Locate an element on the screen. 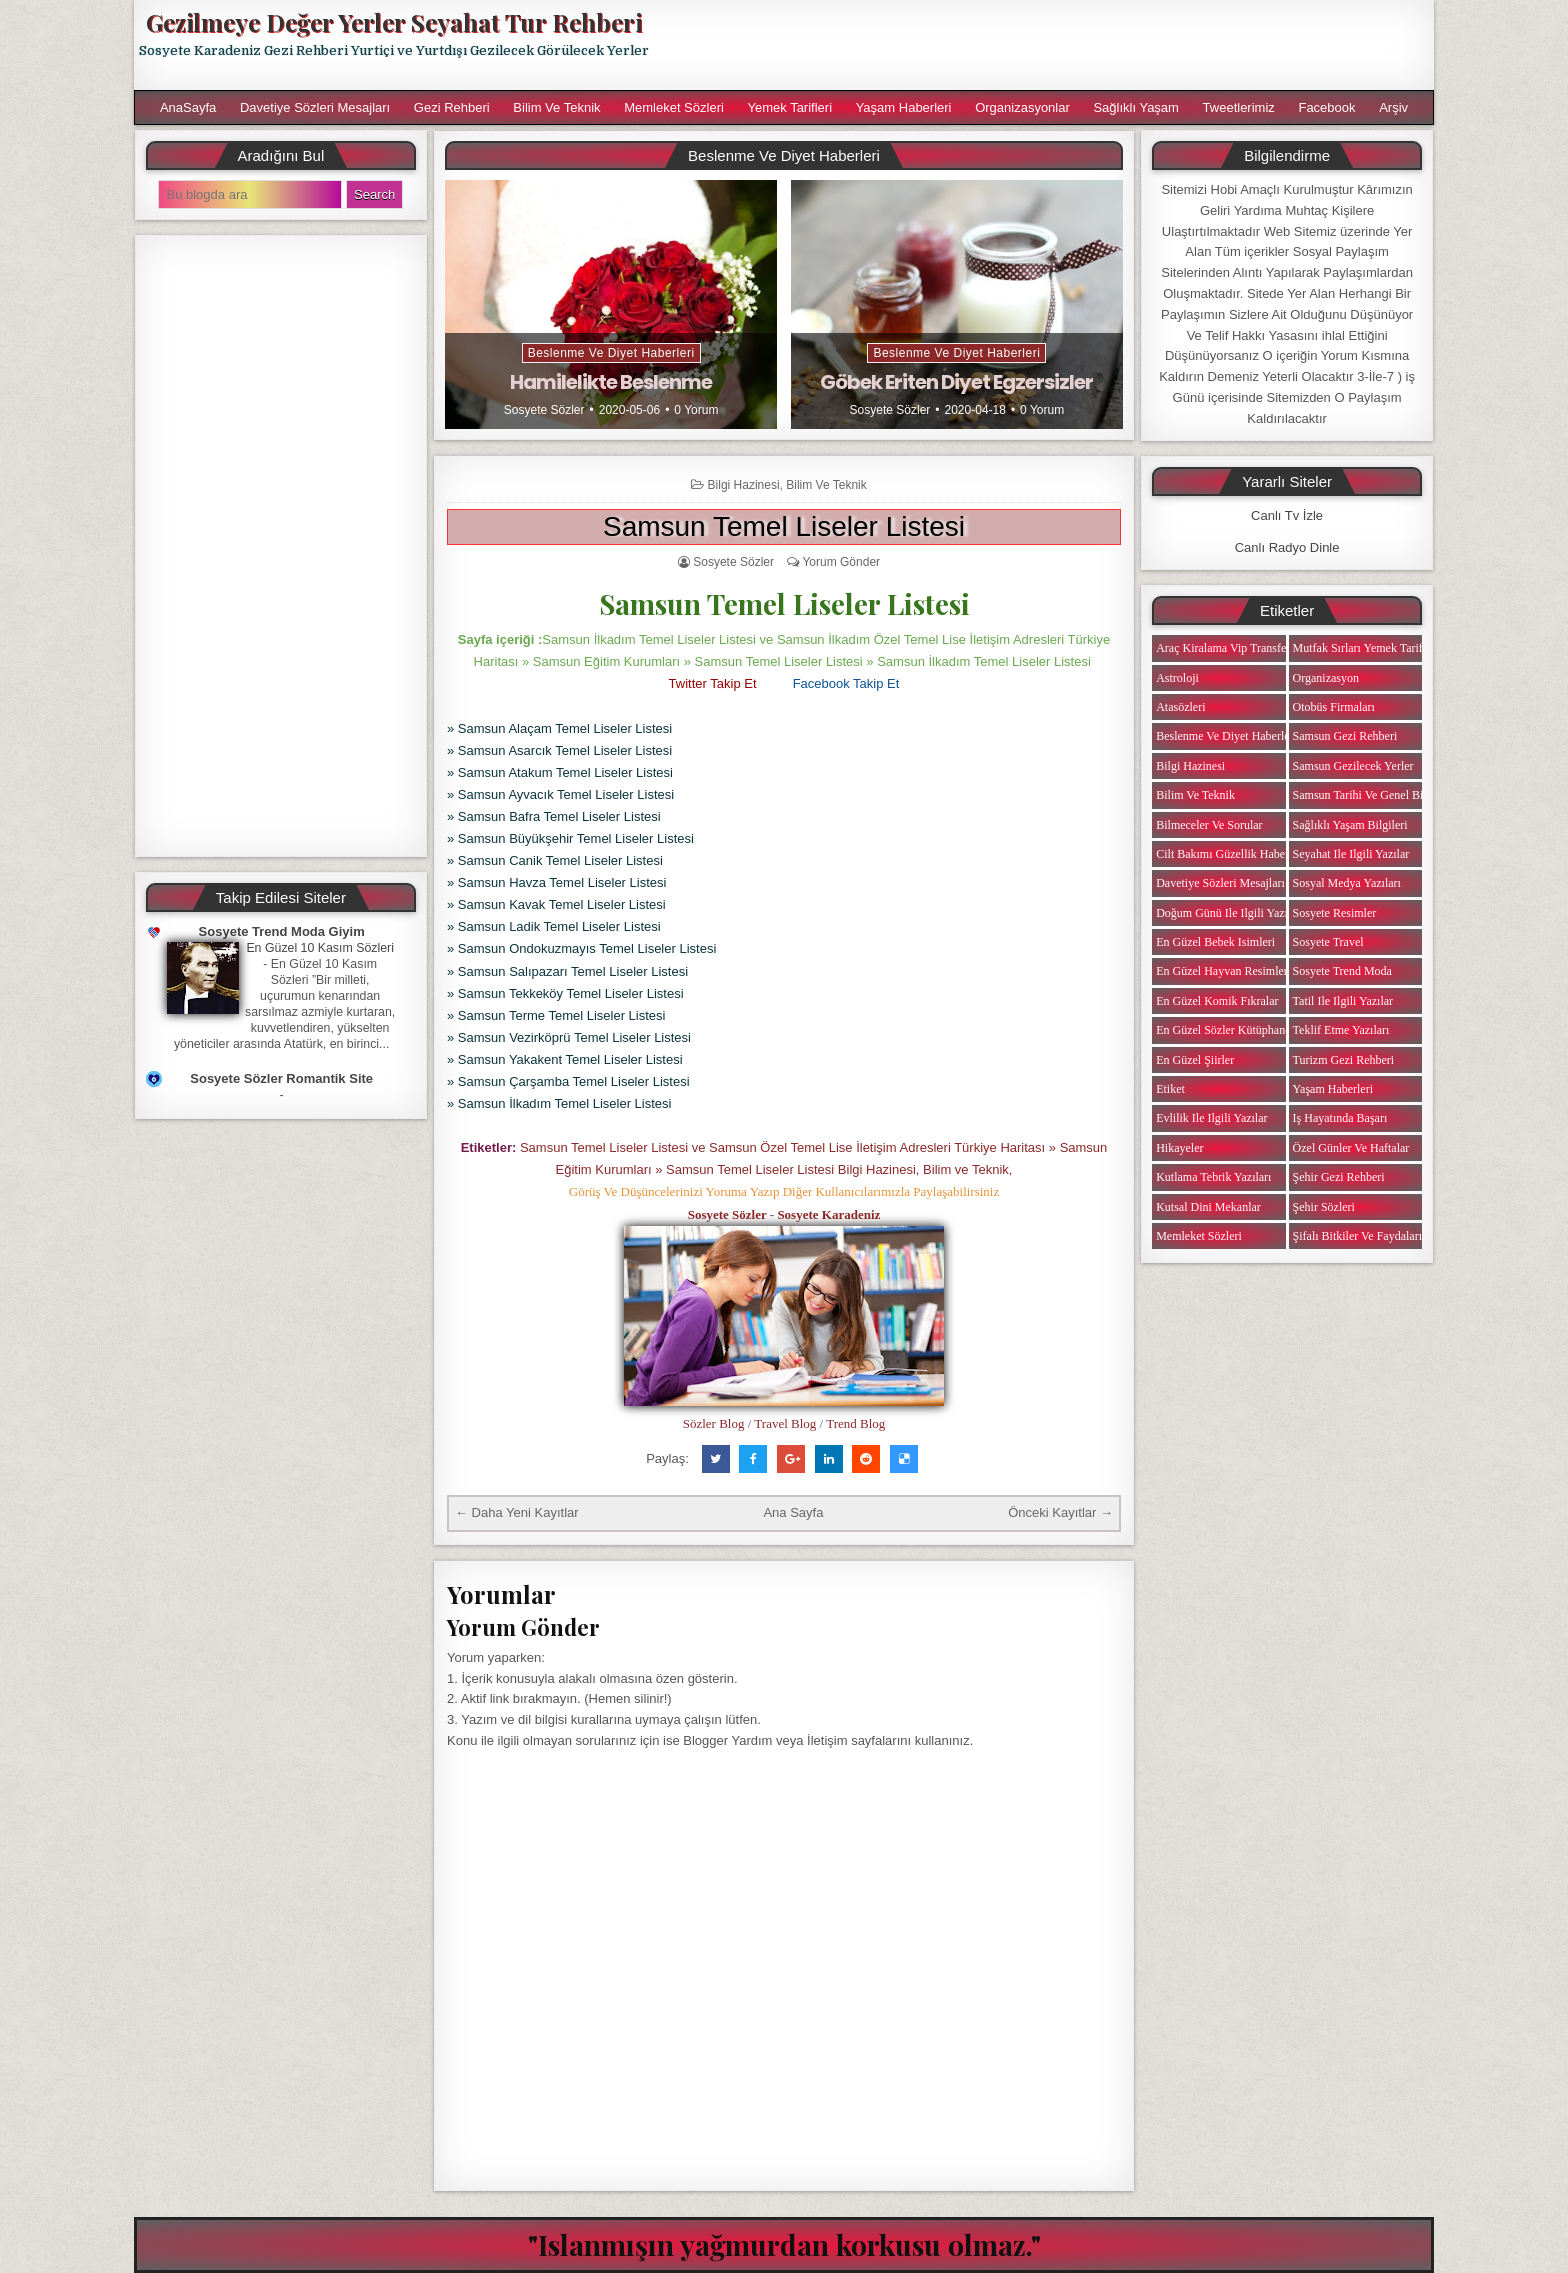  Hikayeler is located at coordinates (1179, 1148).